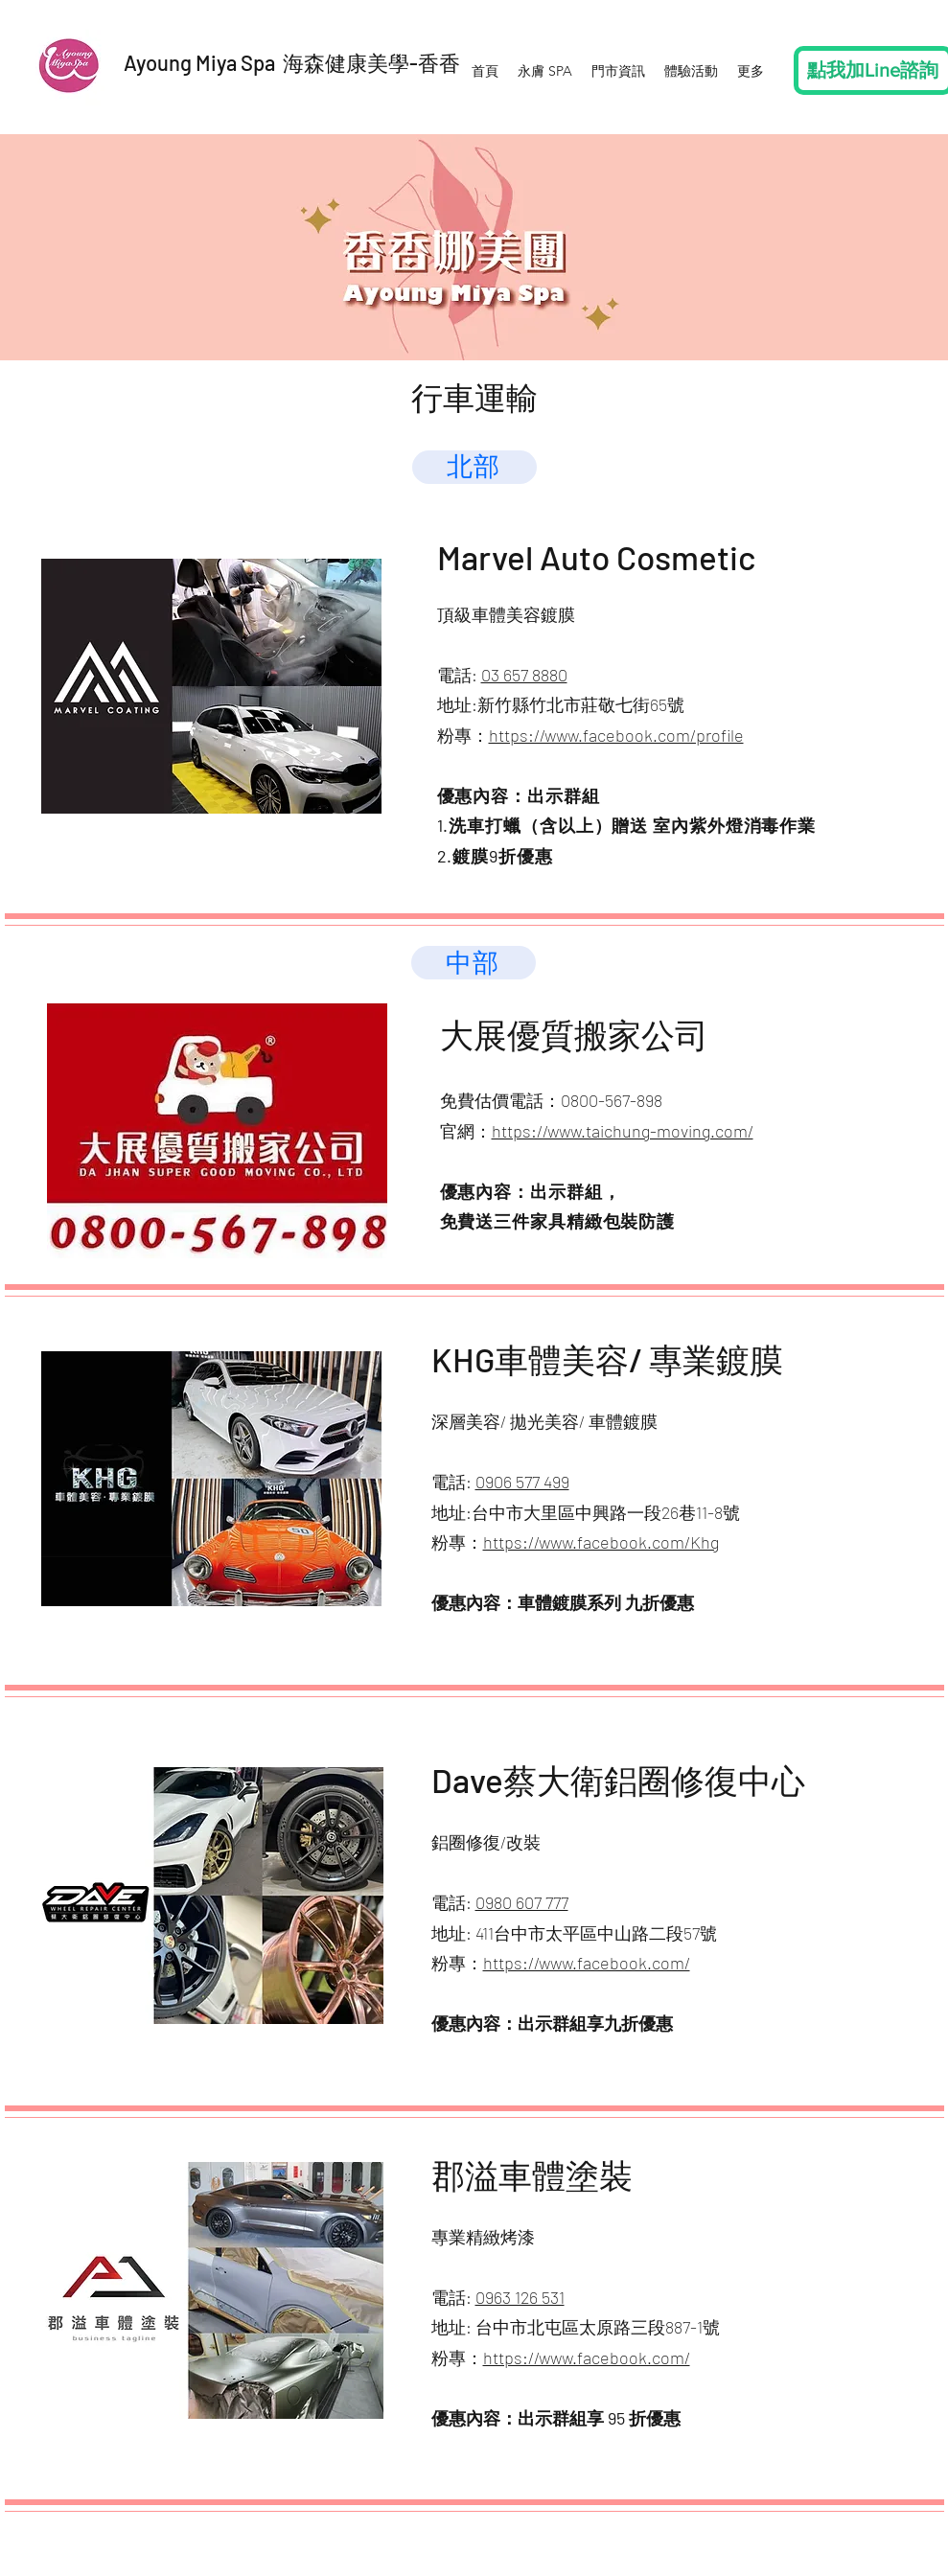 This screenshot has width=948, height=2576. Describe the element at coordinates (292, 62) in the screenshot. I see `Ayoung Miya Spa 海森健康美學-香香` at that location.